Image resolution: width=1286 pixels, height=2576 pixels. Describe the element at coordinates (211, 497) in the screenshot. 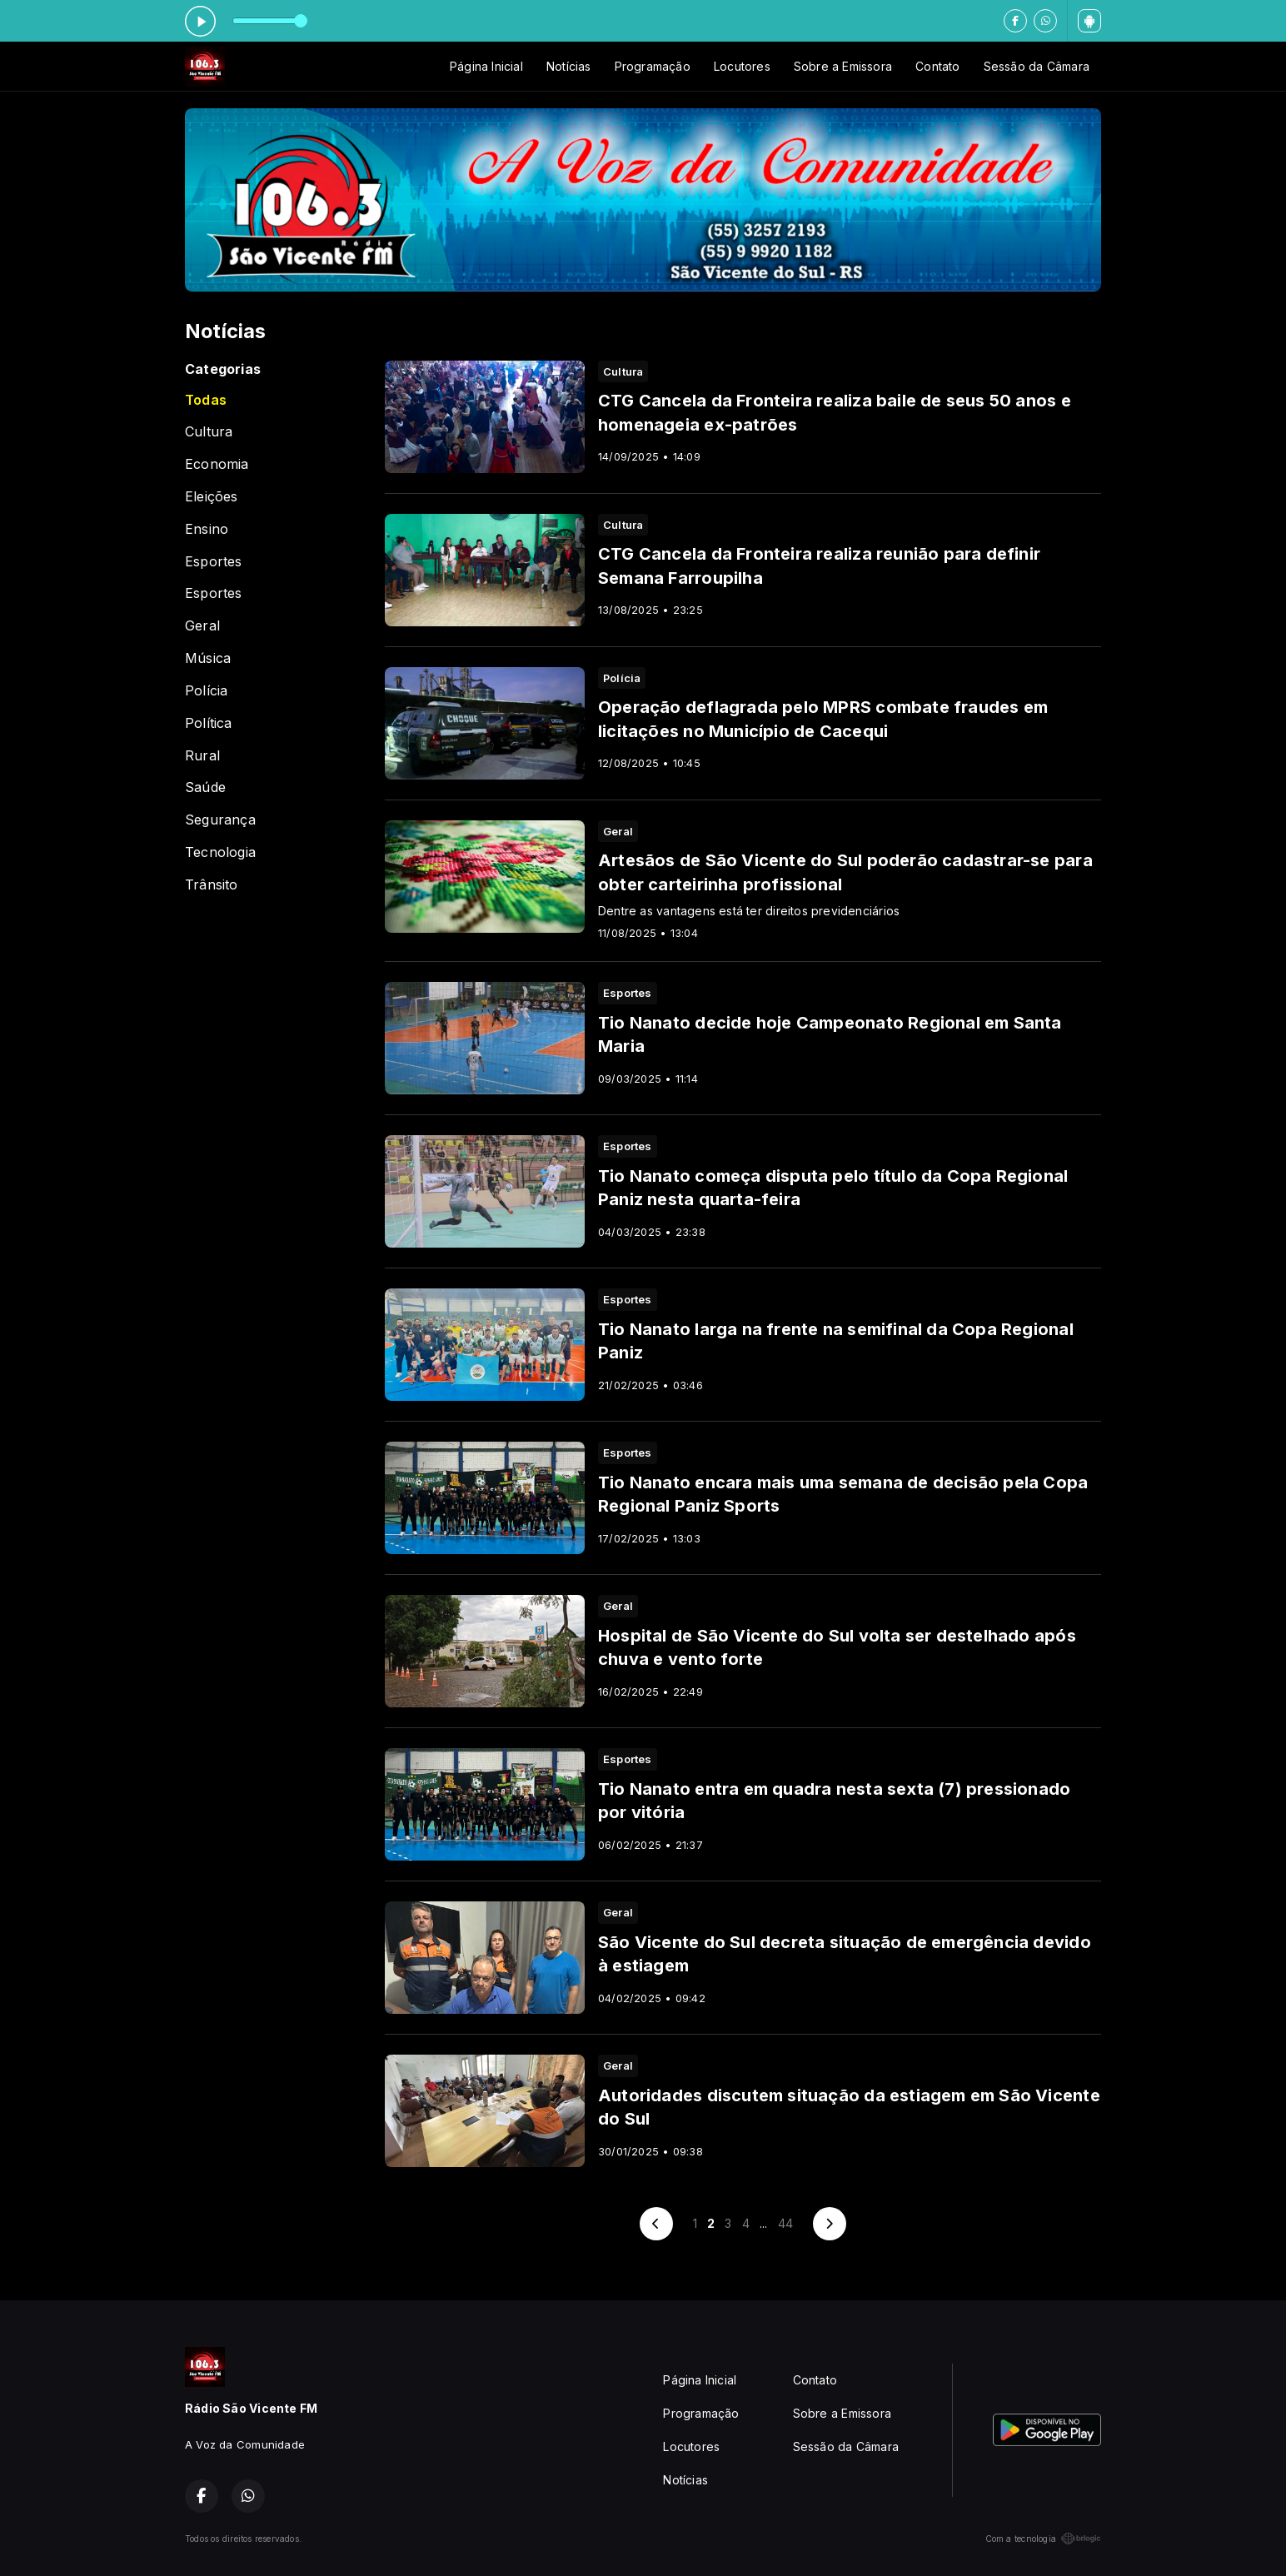

I see `Eleições` at that location.